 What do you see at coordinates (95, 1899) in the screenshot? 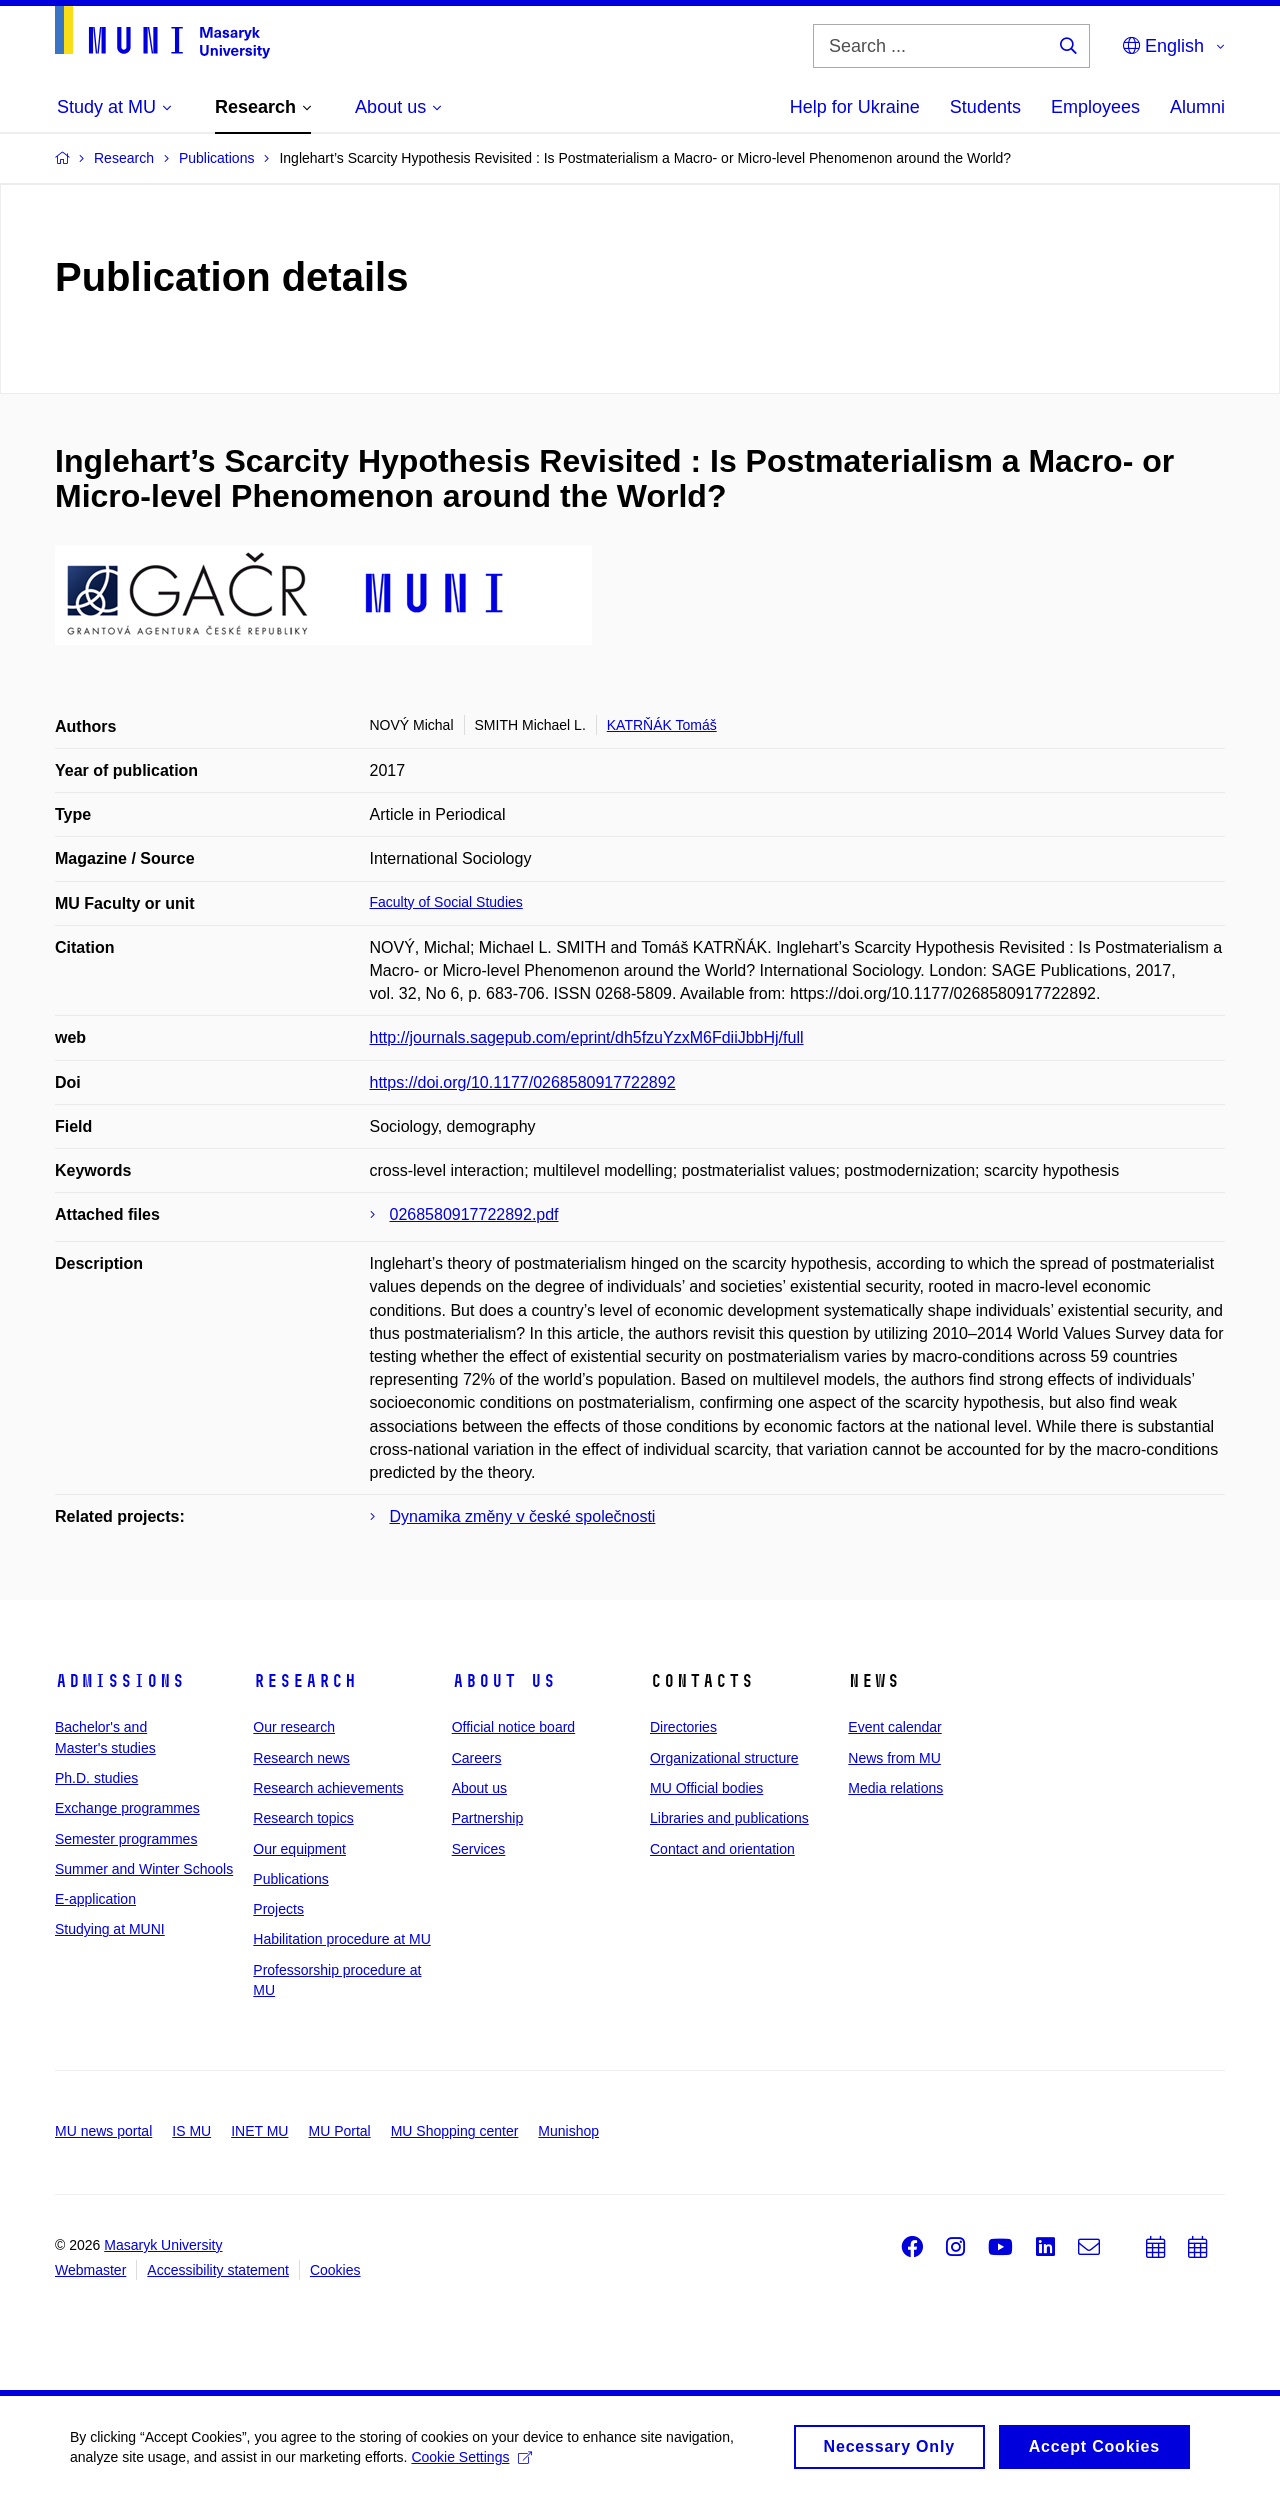
I see `E-application` at bounding box center [95, 1899].